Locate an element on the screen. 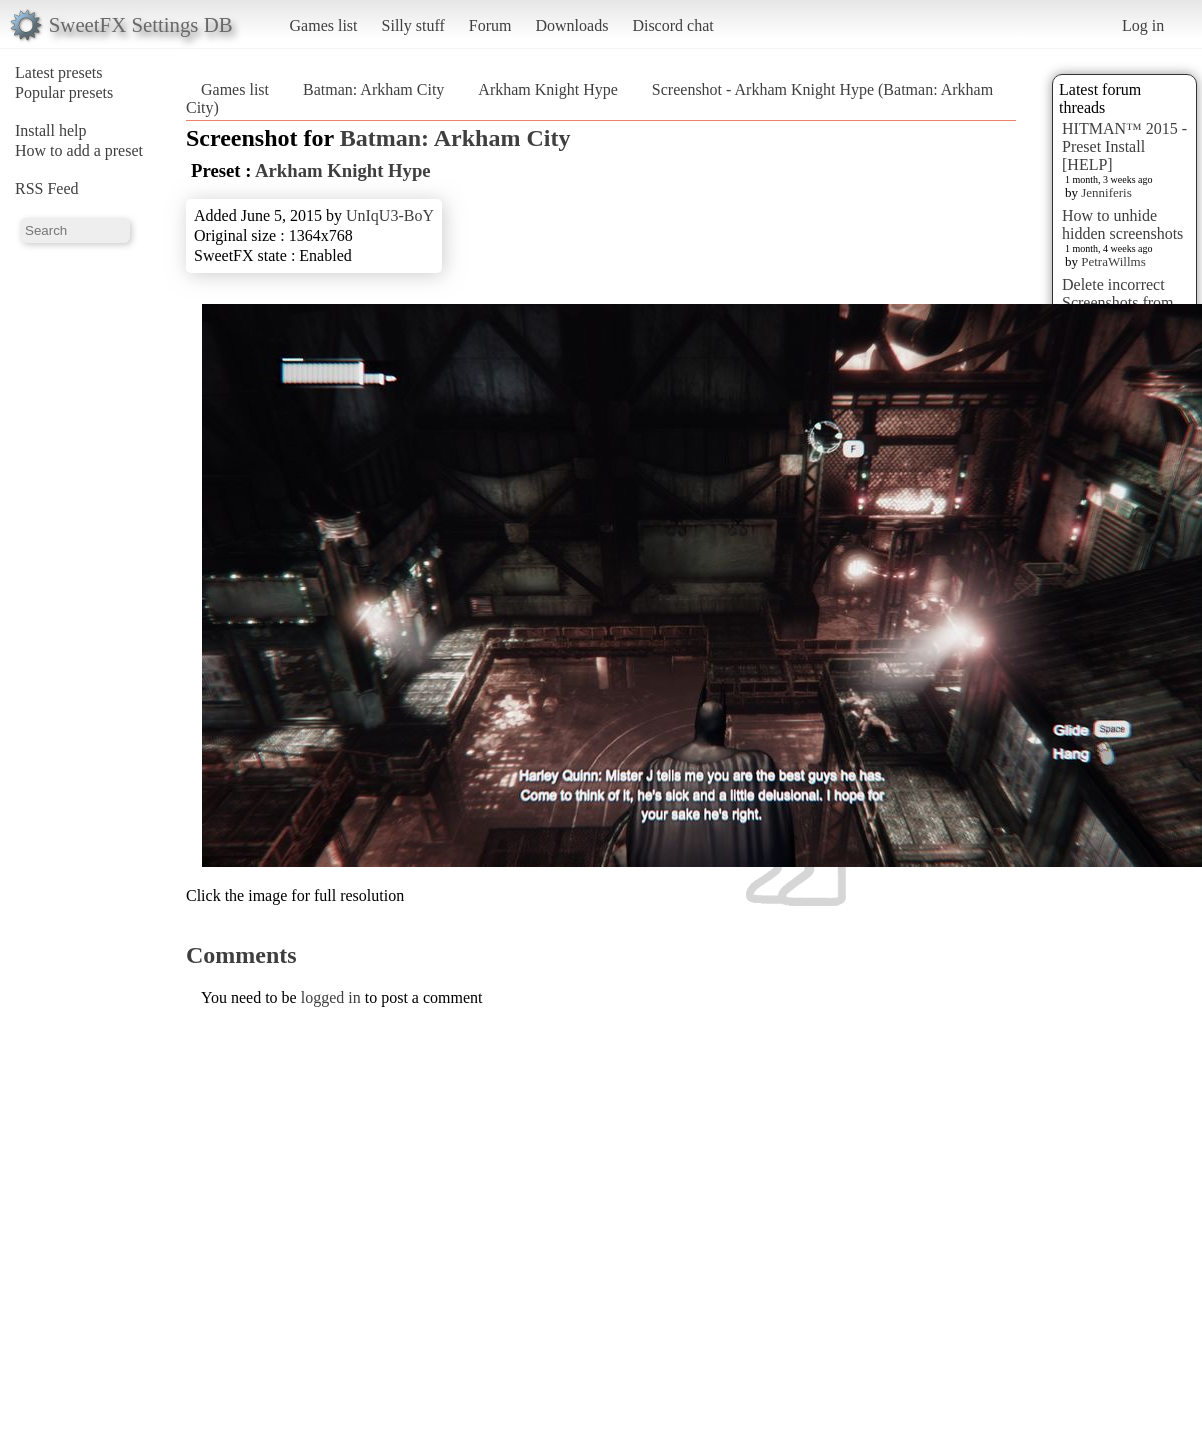  RSS Feed is located at coordinates (47, 188).